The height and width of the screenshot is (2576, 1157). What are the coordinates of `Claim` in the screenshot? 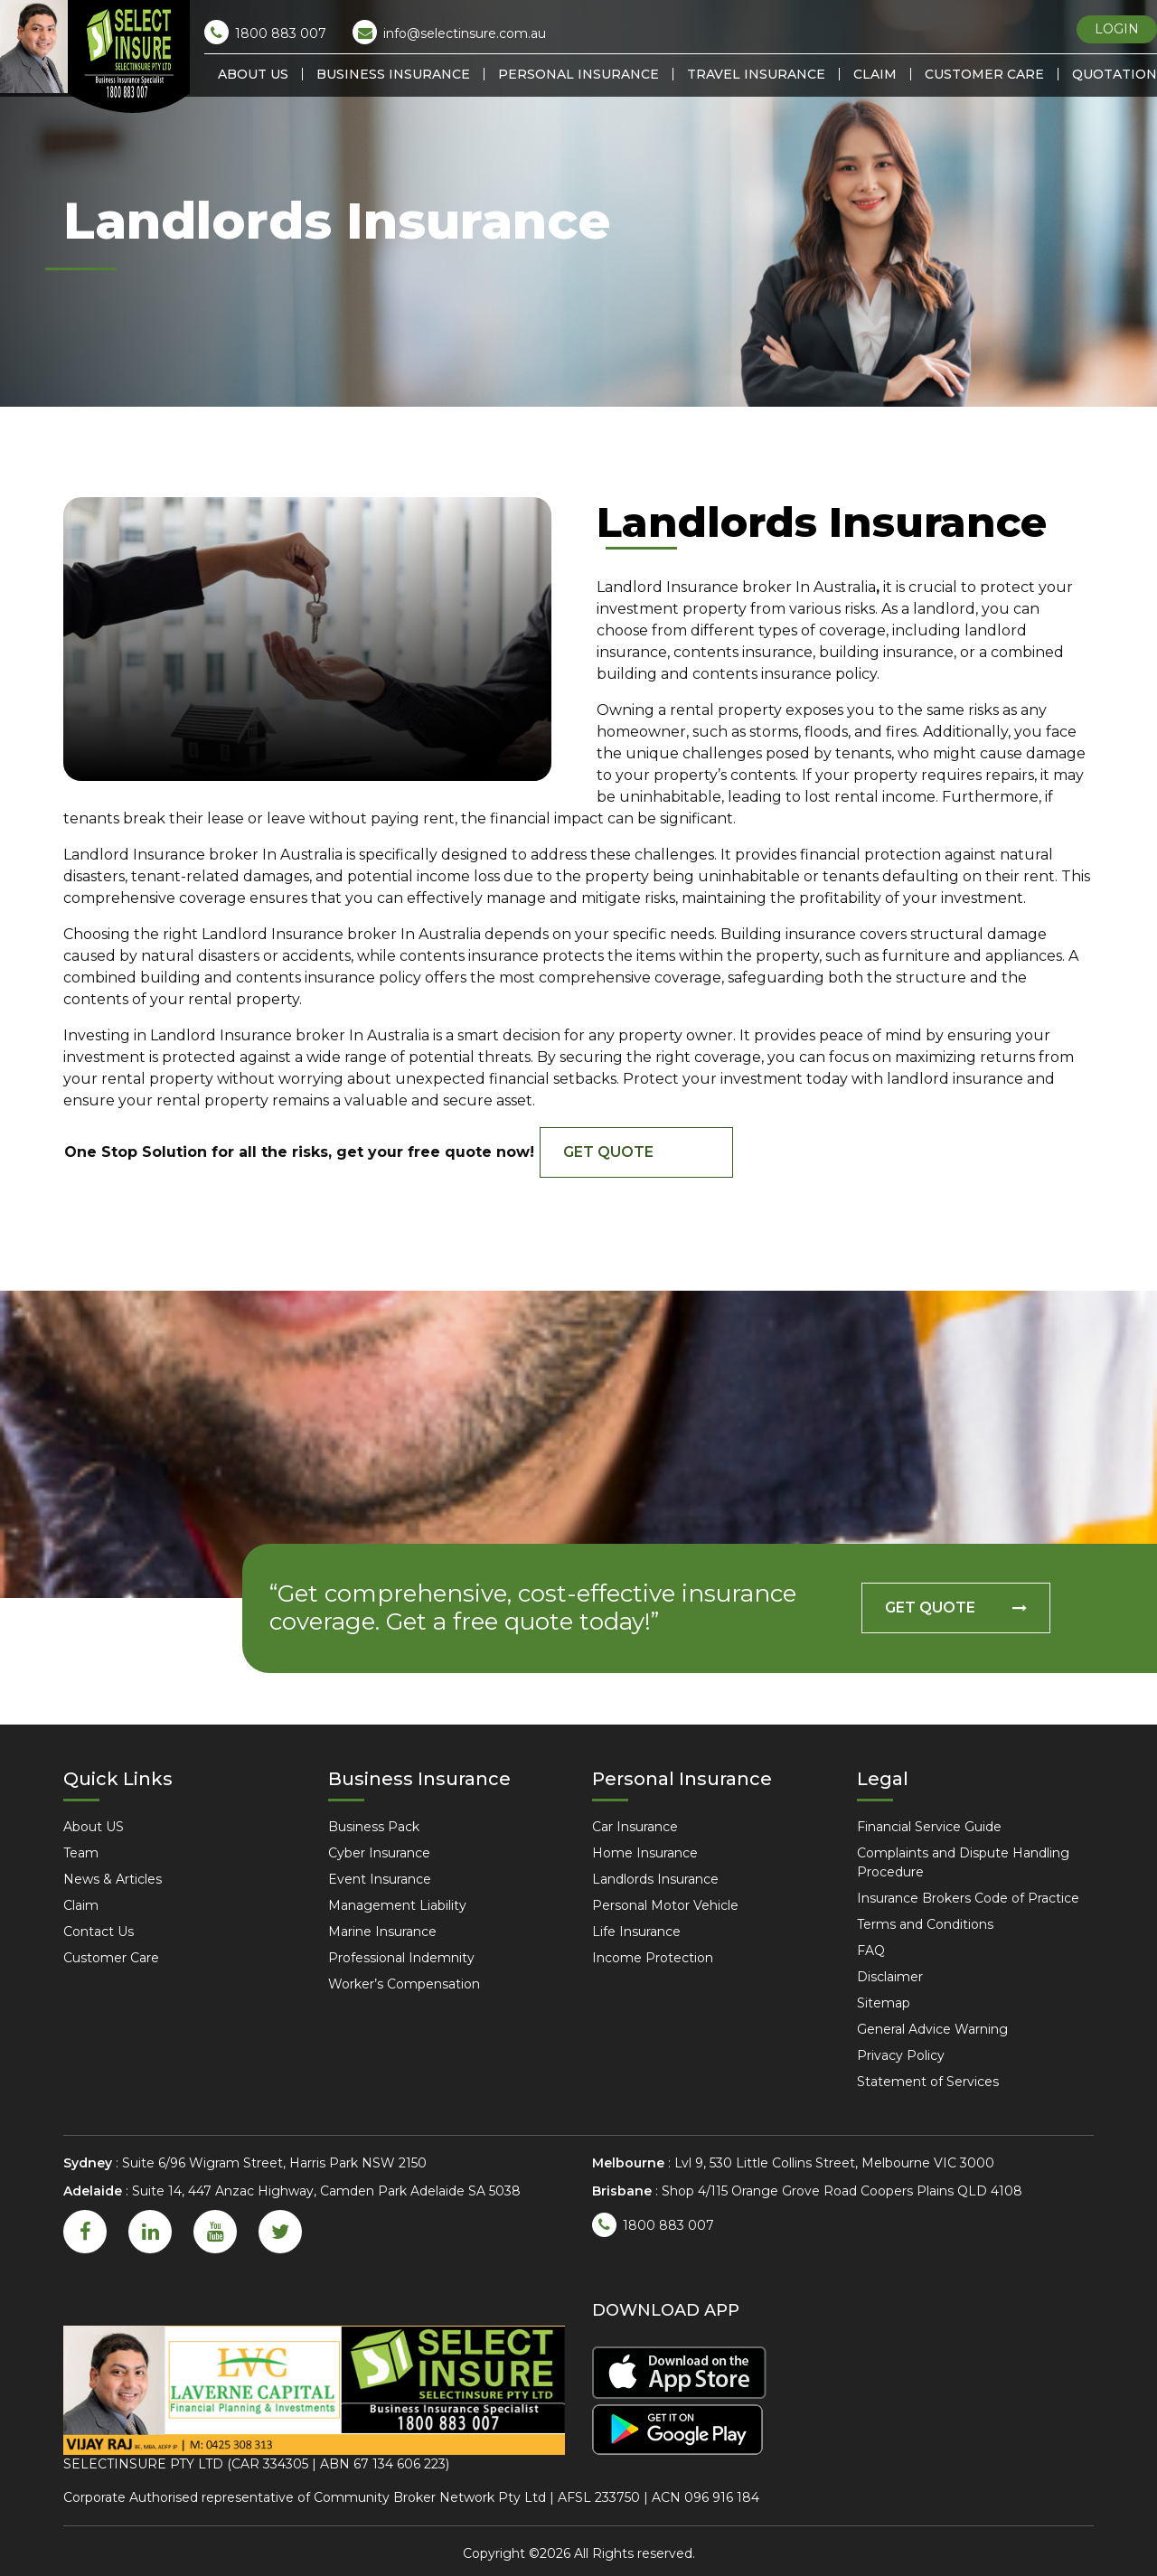 It's located at (875, 74).